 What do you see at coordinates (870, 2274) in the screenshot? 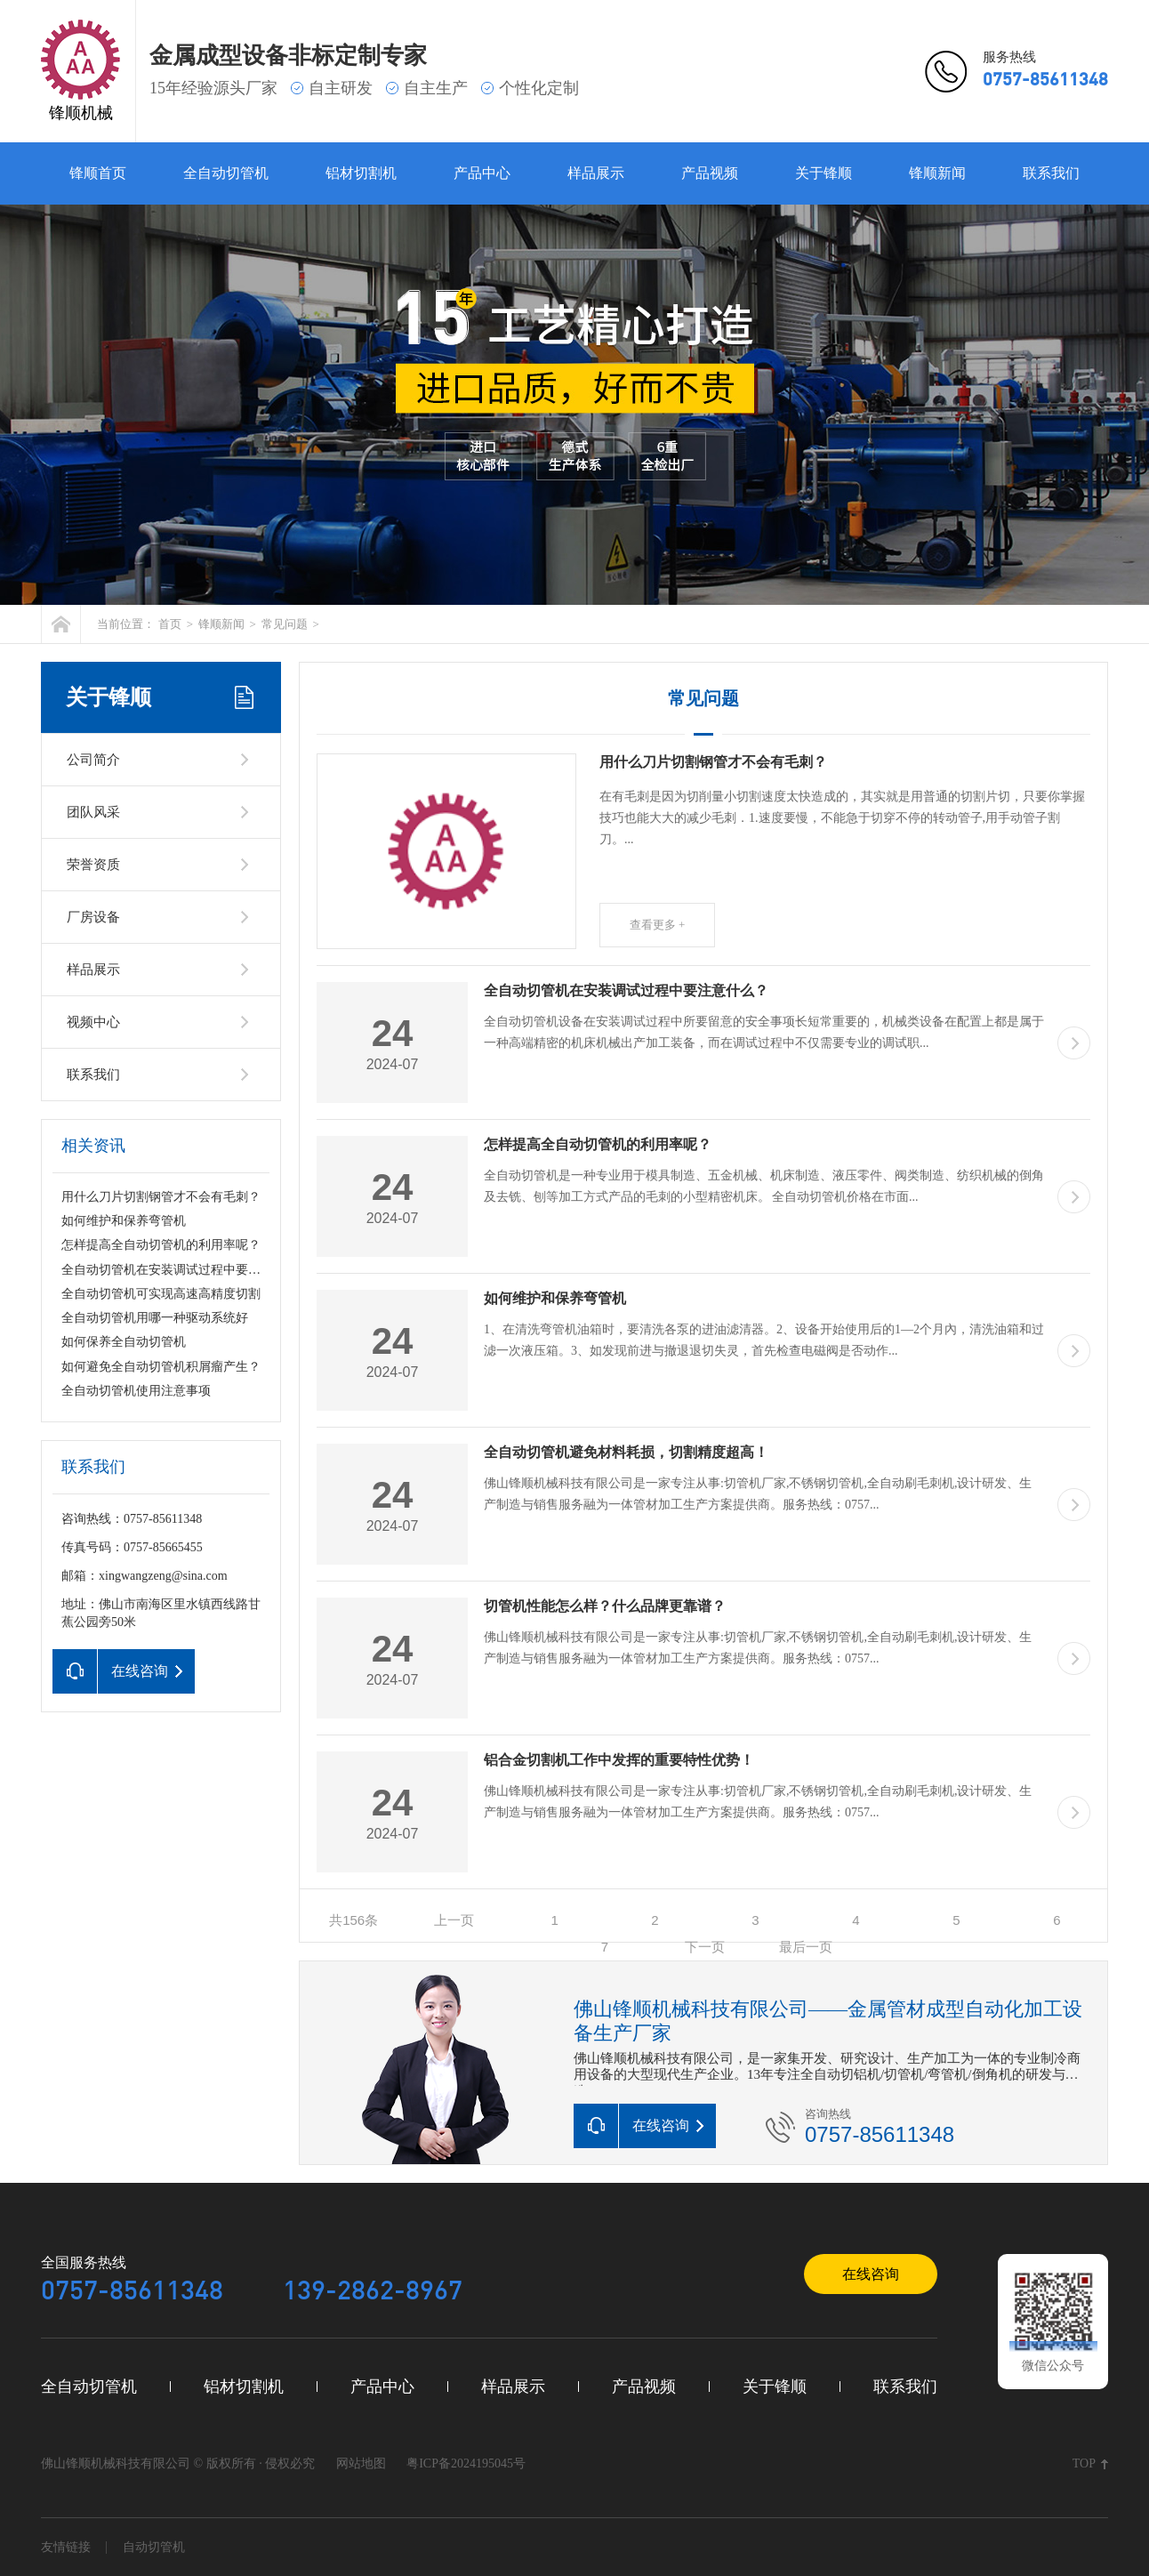
I see `在线咨询` at bounding box center [870, 2274].